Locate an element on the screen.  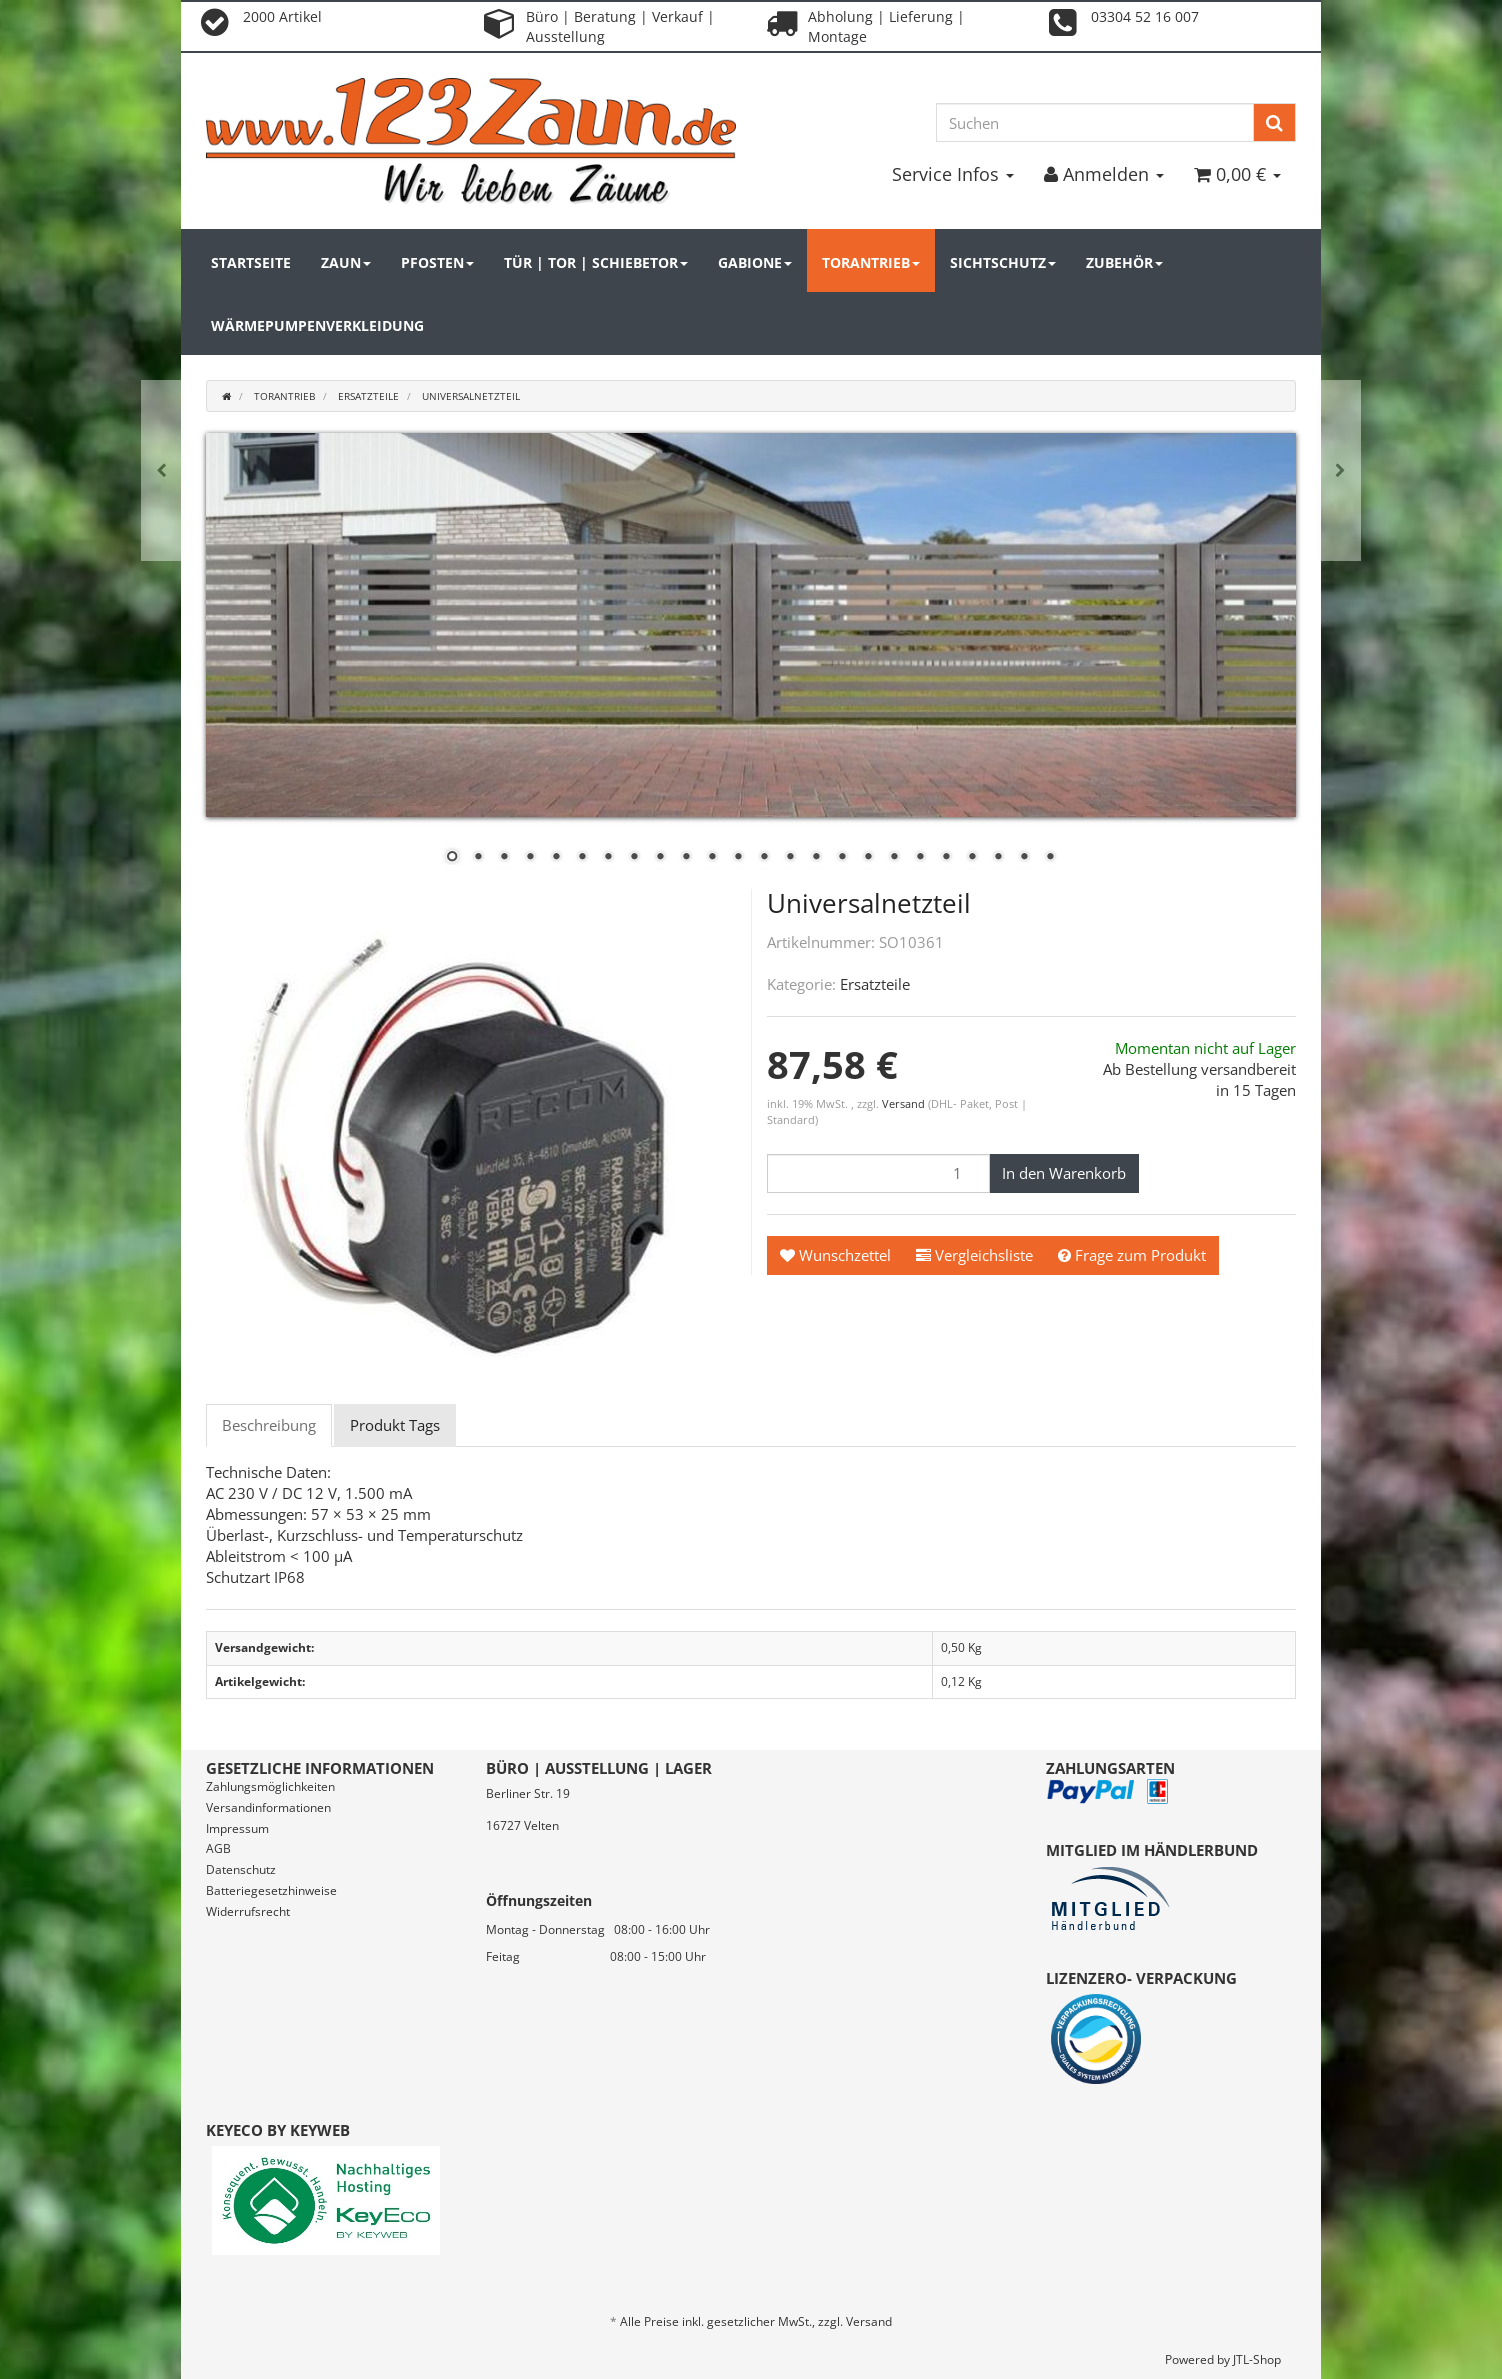
Versand is located at coordinates (905, 1103).